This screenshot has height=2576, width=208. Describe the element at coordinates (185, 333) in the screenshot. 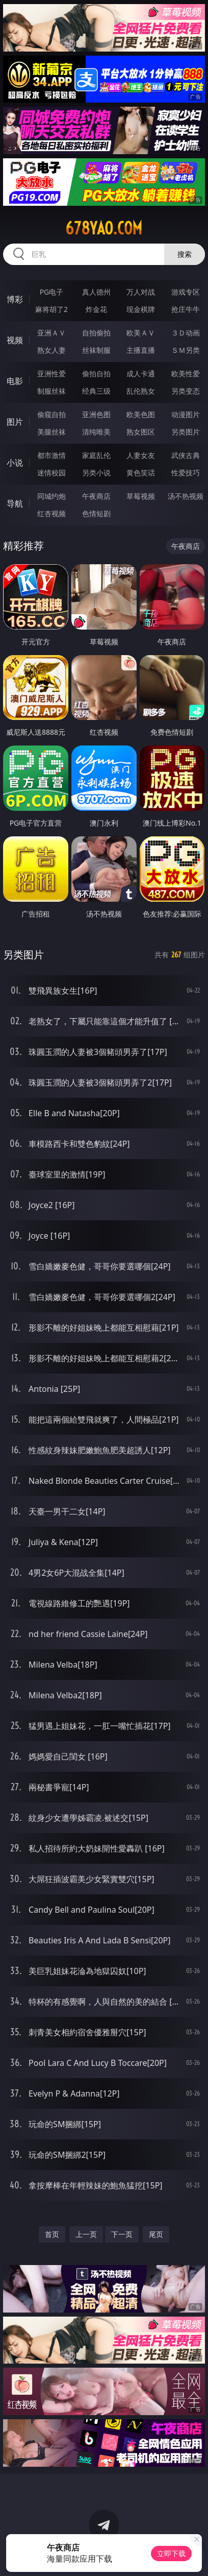

I see `３Ｄ动画` at that location.